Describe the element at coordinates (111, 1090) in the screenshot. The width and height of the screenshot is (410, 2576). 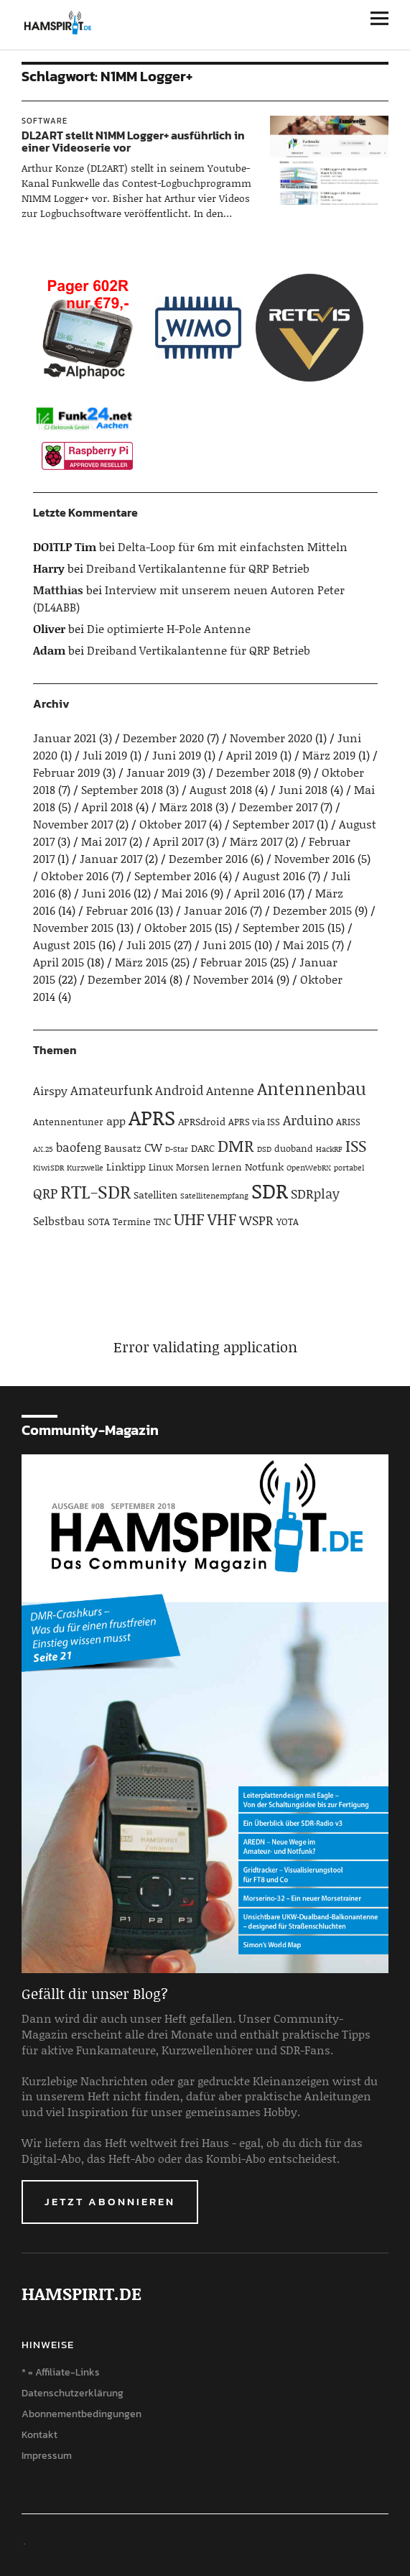
I see `Amateurfunk [Amateurfunk (8 Einträge)]` at that location.